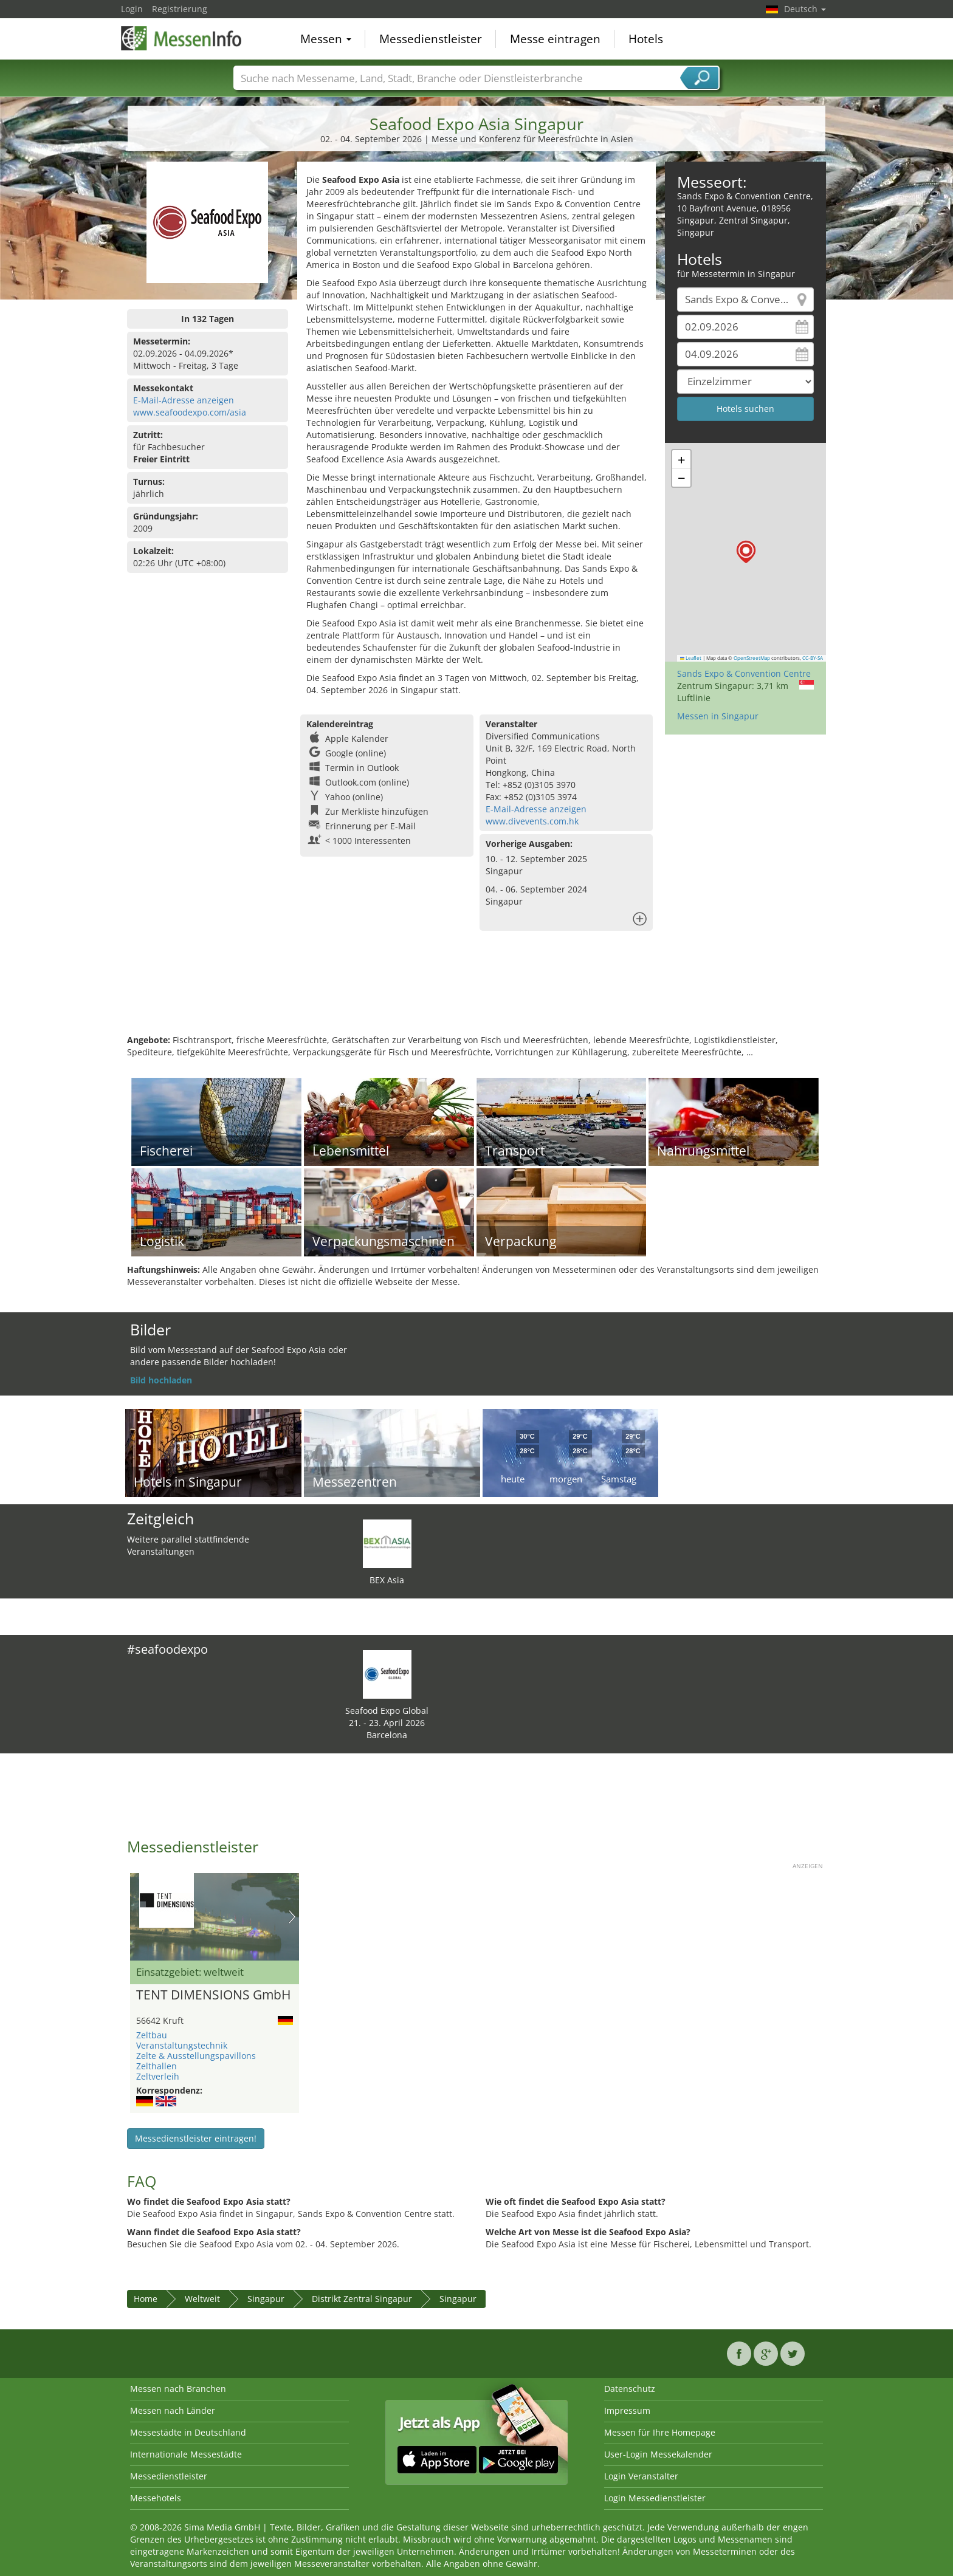 Image resolution: width=953 pixels, height=2576 pixels. I want to click on Veranstaltungstechnik, so click(181, 2045).